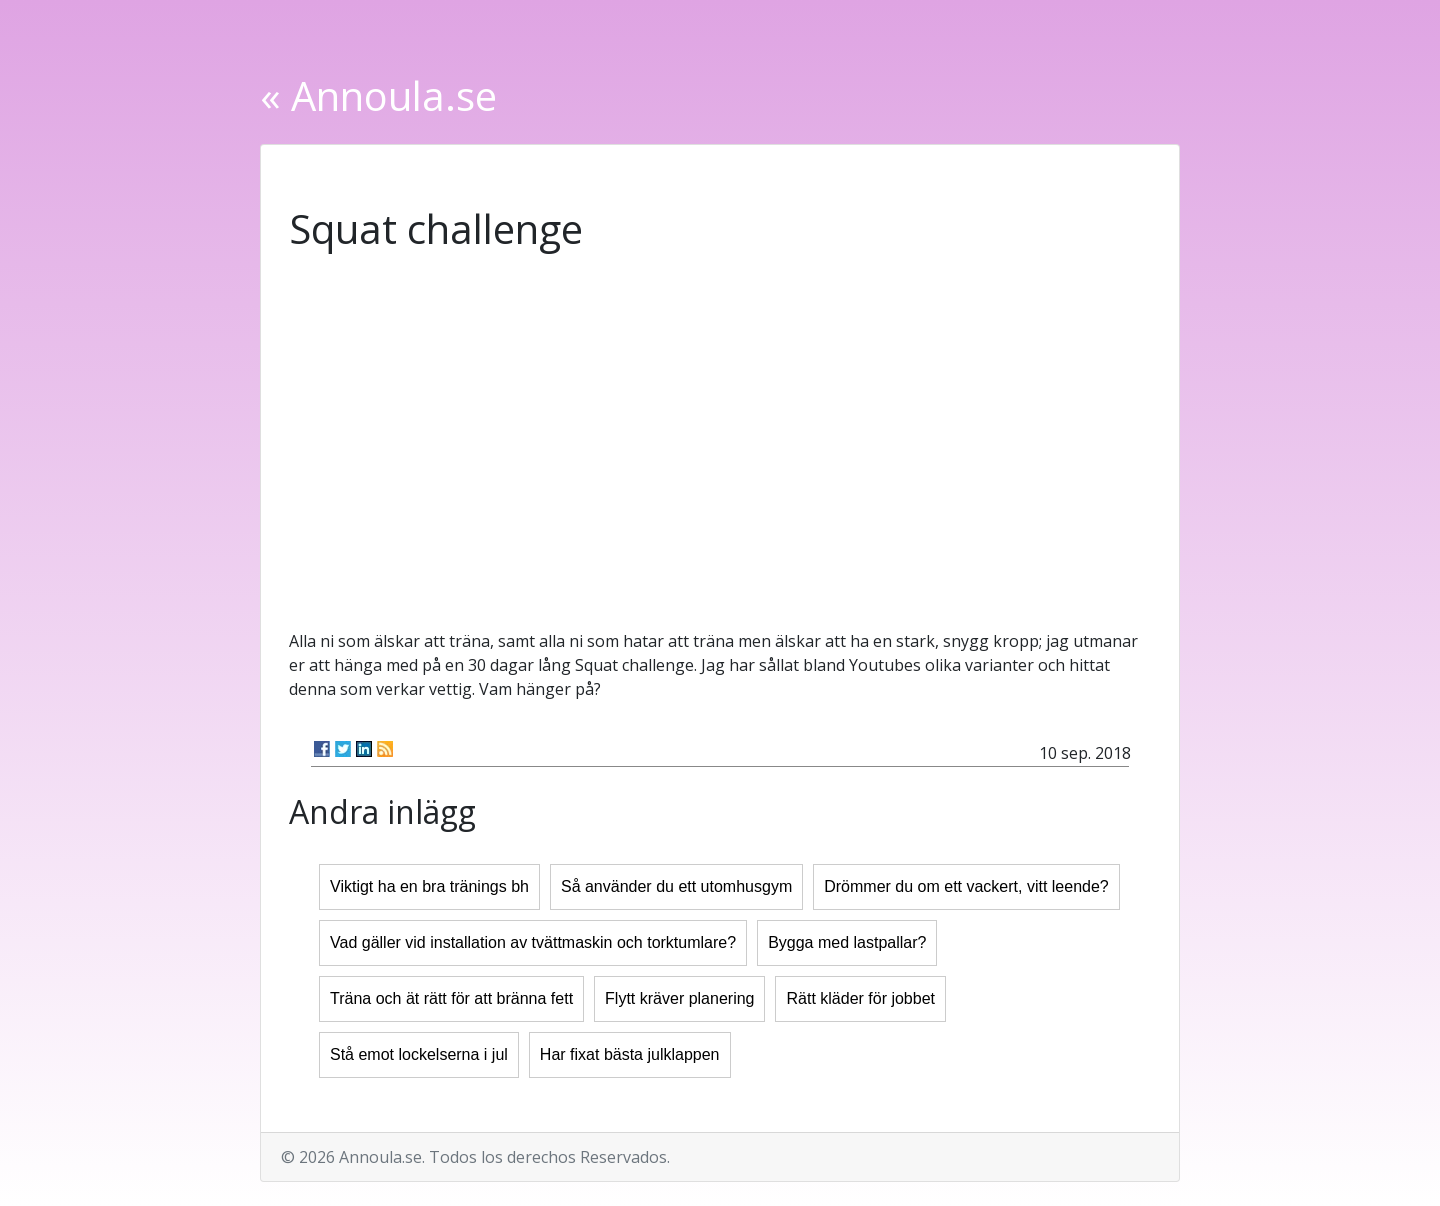 The width and height of the screenshot is (1440, 1206). Describe the element at coordinates (676, 886) in the screenshot. I see `Så använder du ett utomhusgym` at that location.